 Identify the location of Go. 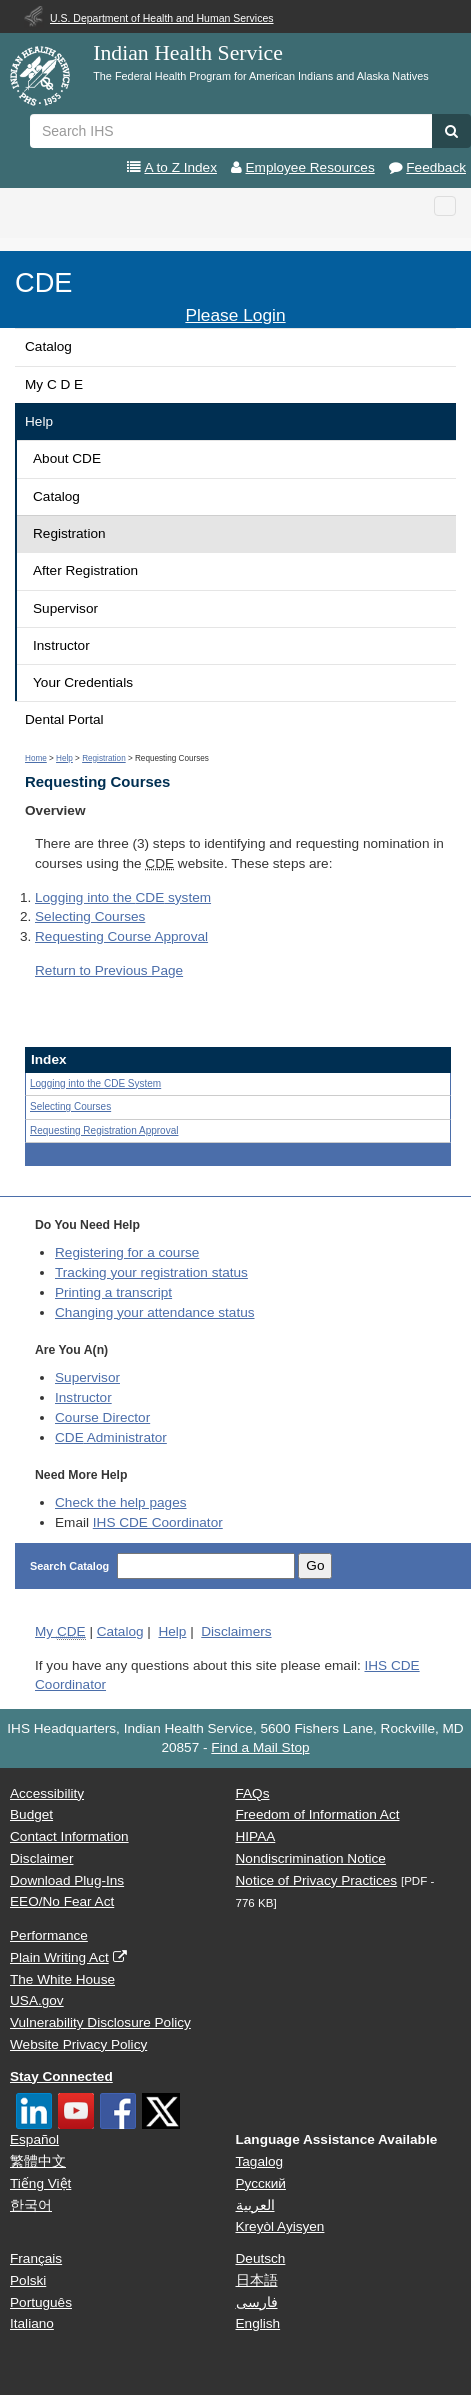
(315, 1565).